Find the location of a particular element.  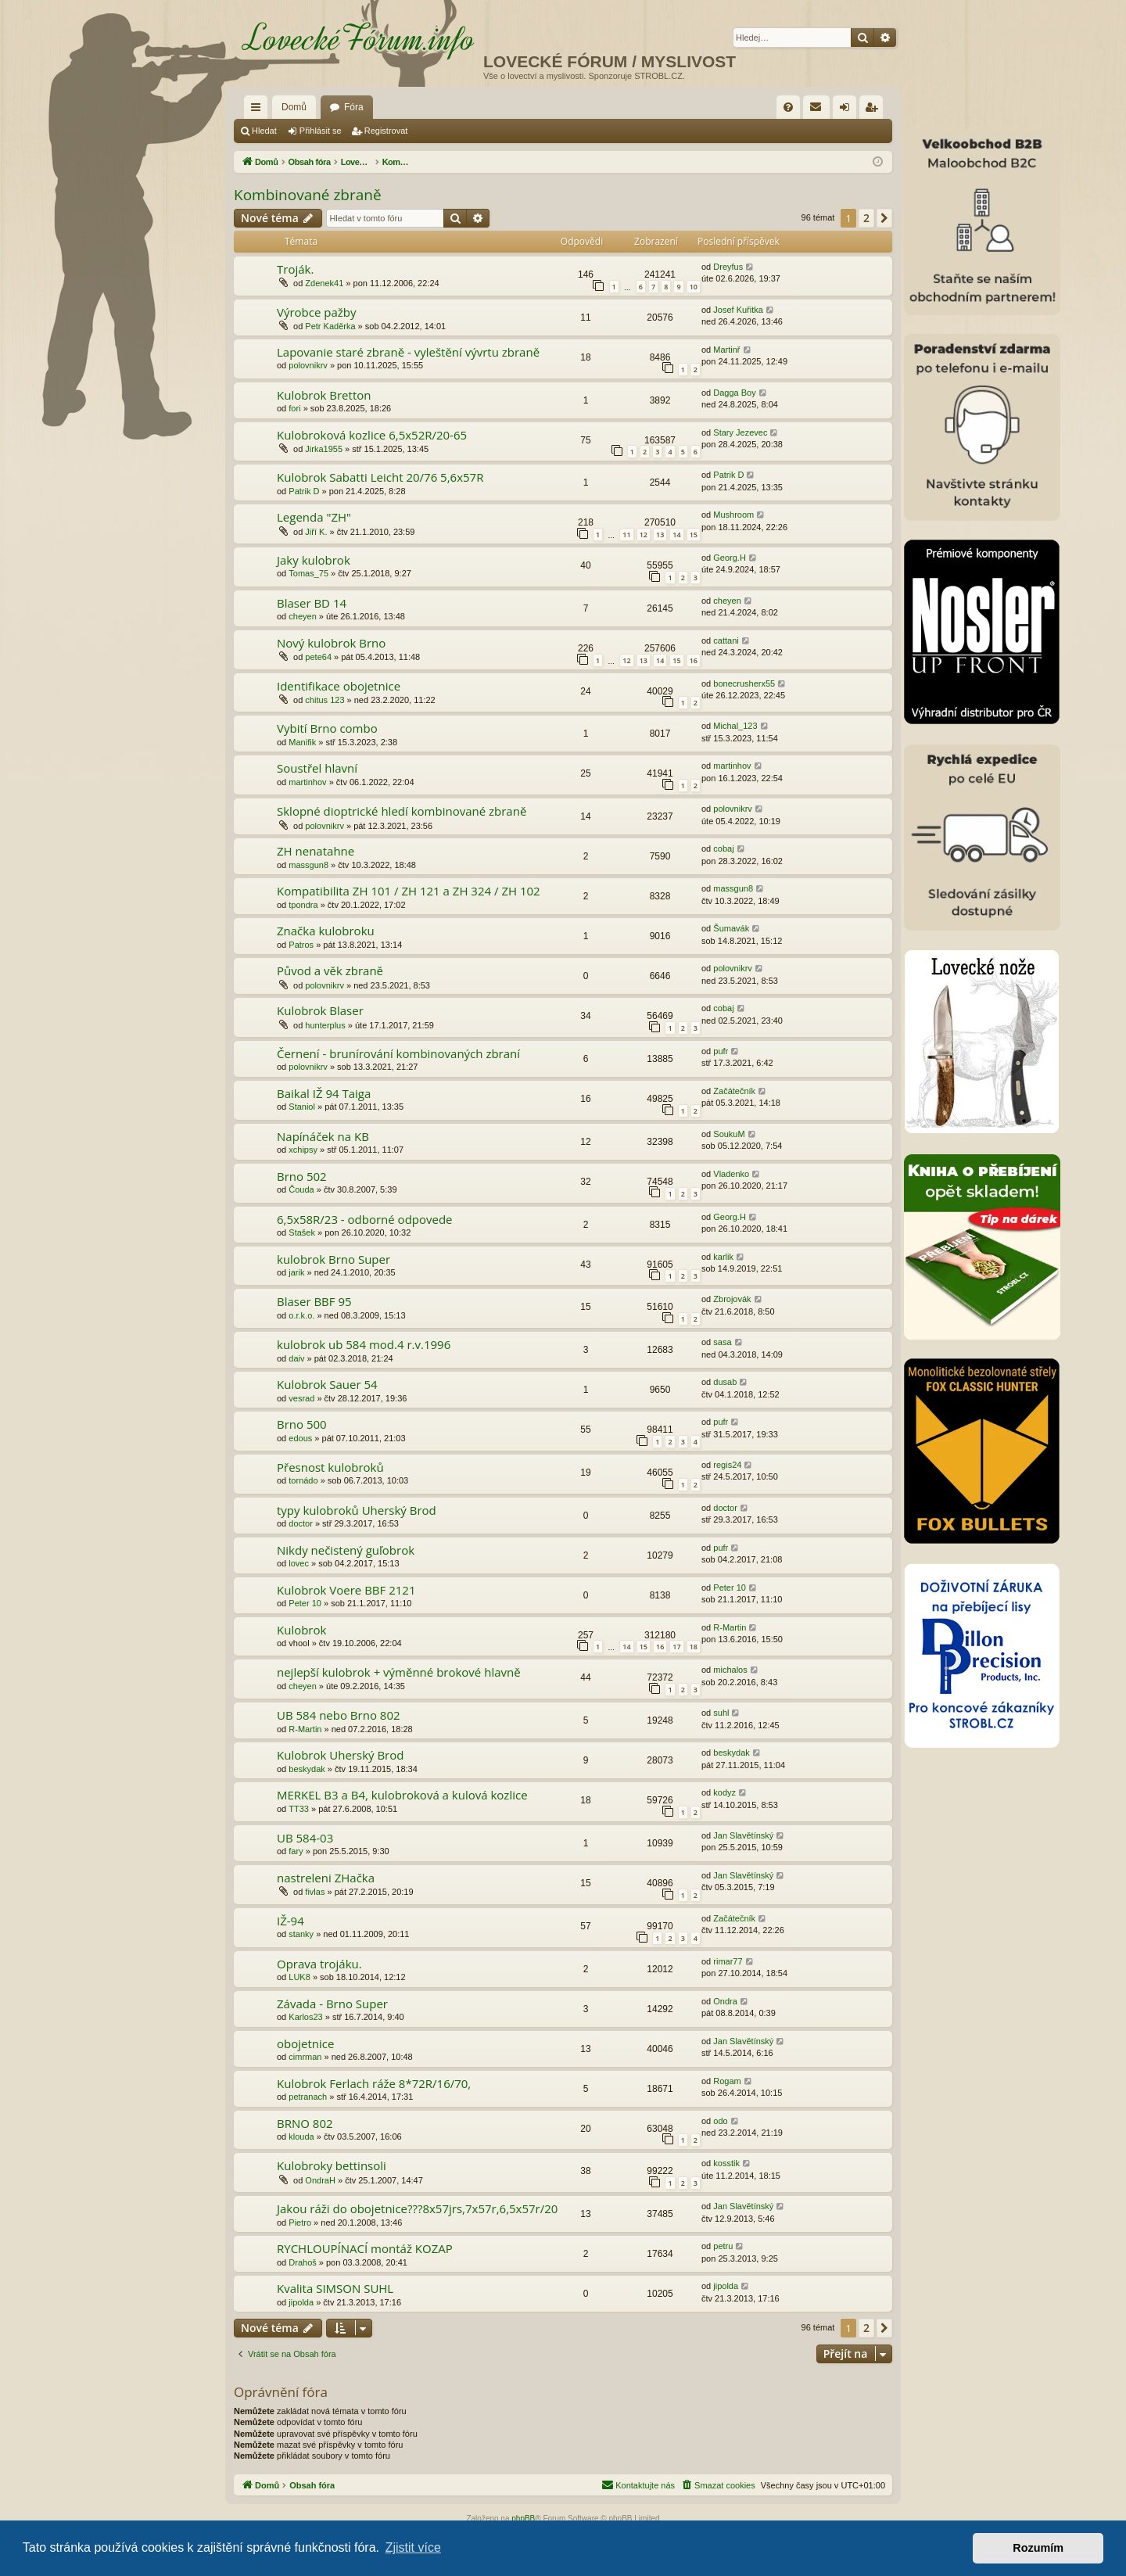

Kompatibilita ZH 101 / ZH 121 a ZH 324 / ZH 102 is located at coordinates (408, 891).